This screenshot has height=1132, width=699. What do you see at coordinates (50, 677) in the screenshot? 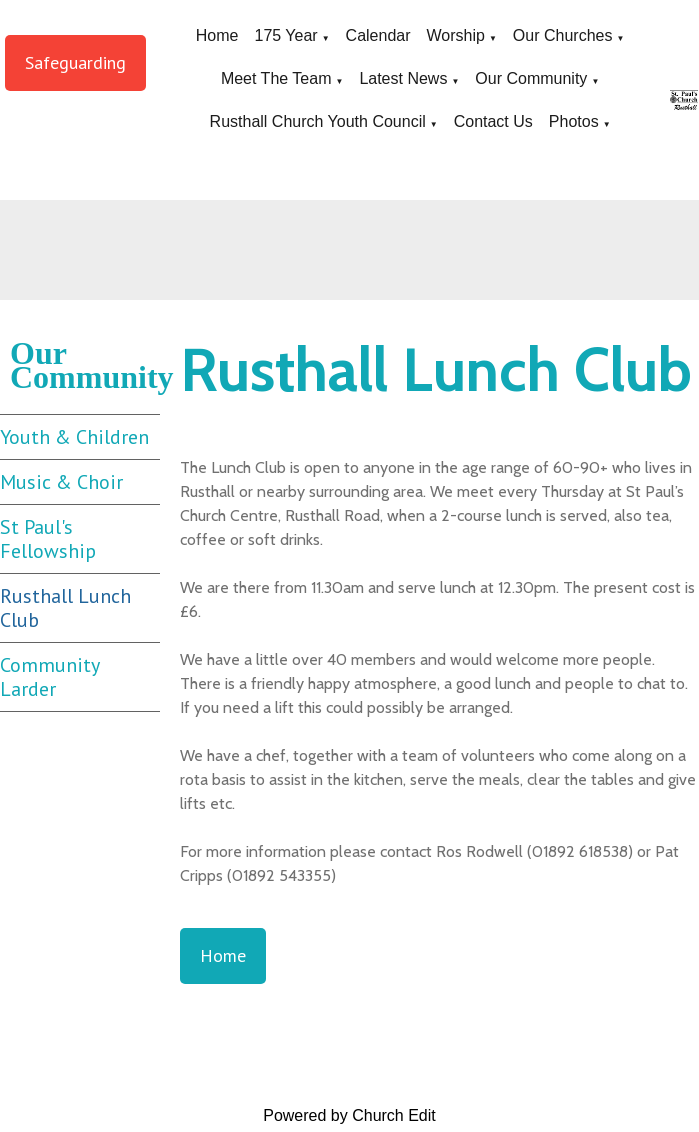
I see `Community Larder` at bounding box center [50, 677].